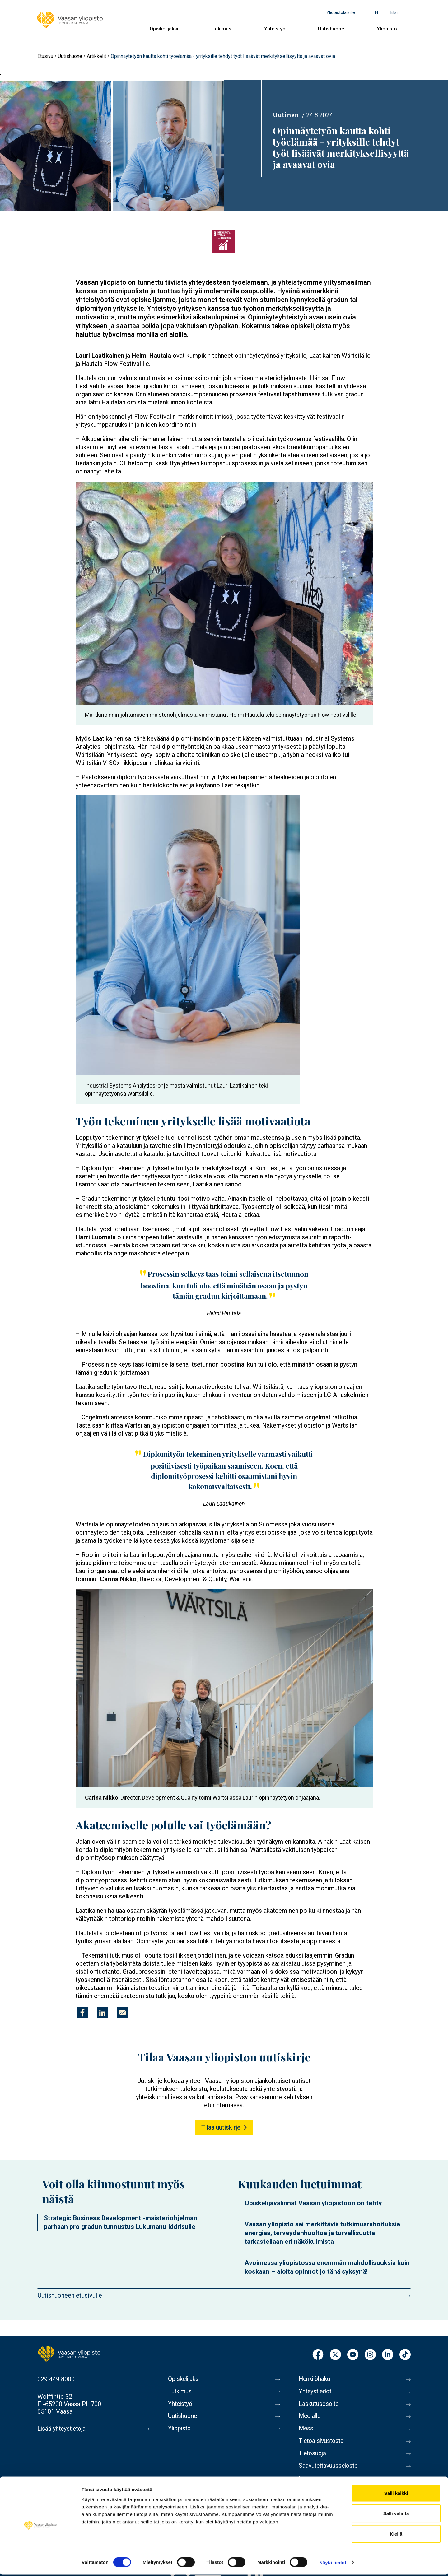 This screenshot has width=448, height=2576. I want to click on Näytä tiedot, so click(332, 2563).